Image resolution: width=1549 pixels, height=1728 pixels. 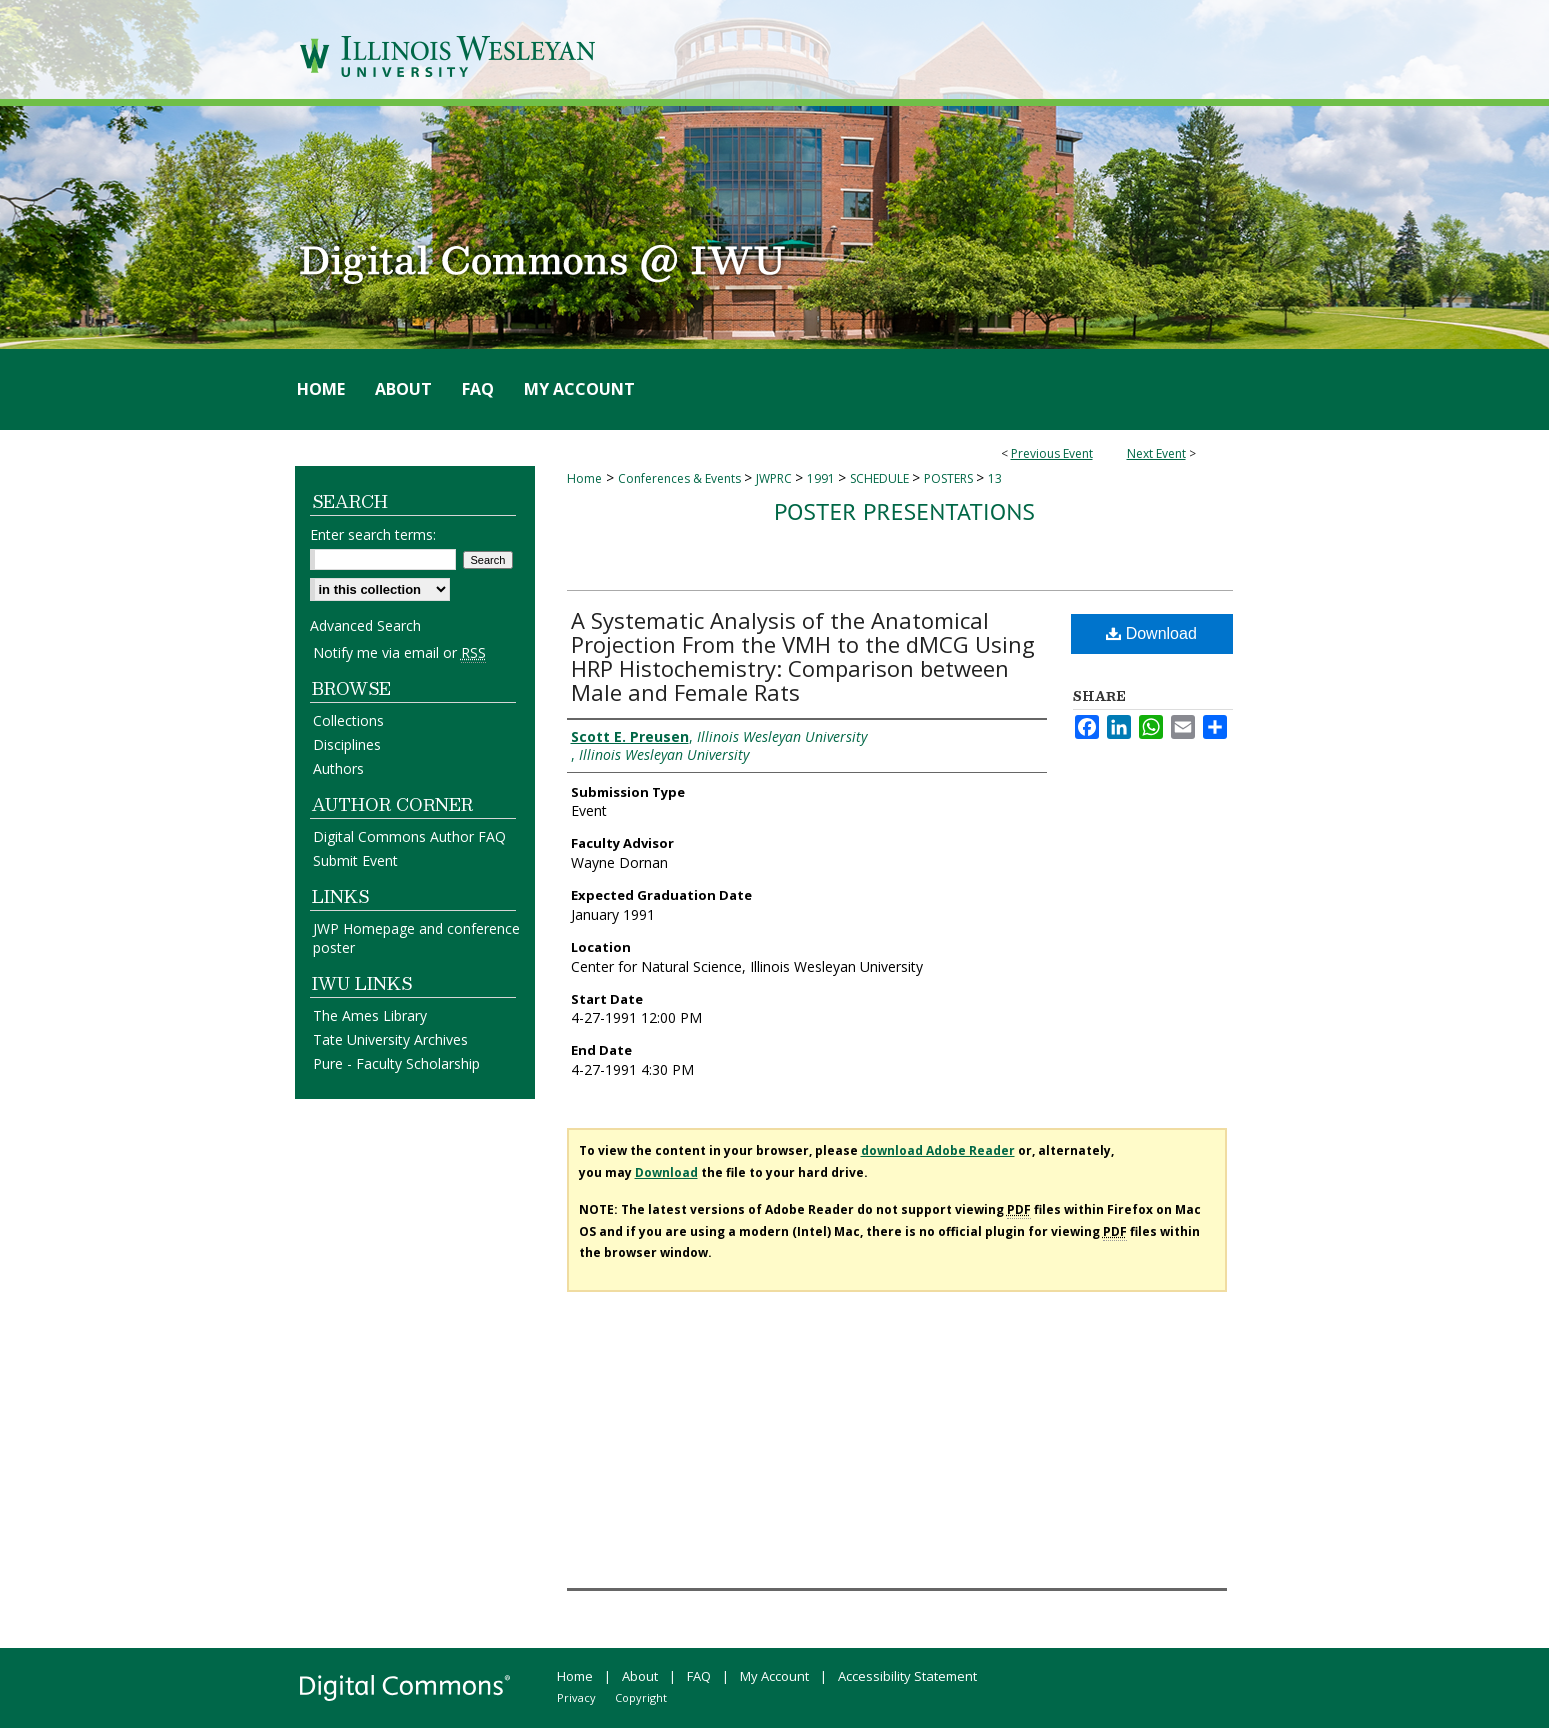 What do you see at coordinates (904, 511) in the screenshot?
I see `Poster Presentations` at bounding box center [904, 511].